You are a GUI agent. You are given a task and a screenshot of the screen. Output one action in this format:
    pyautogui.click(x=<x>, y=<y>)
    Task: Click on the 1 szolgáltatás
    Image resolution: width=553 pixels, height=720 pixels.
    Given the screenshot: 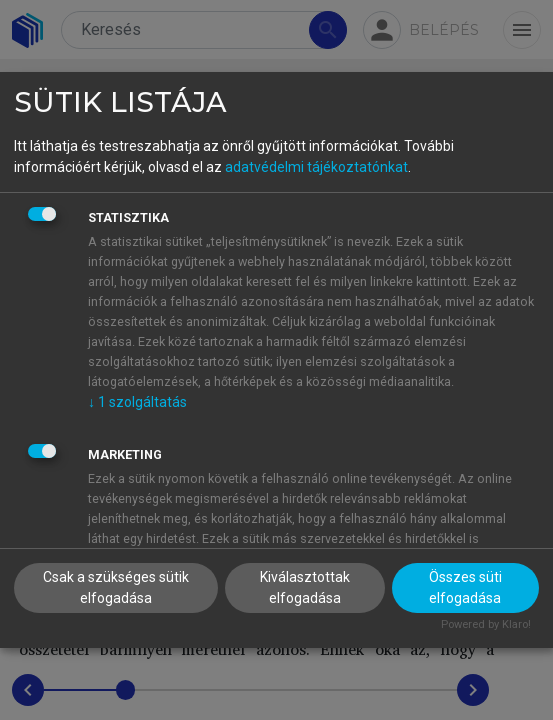 What is the action you would take?
    pyautogui.click(x=137, y=402)
    